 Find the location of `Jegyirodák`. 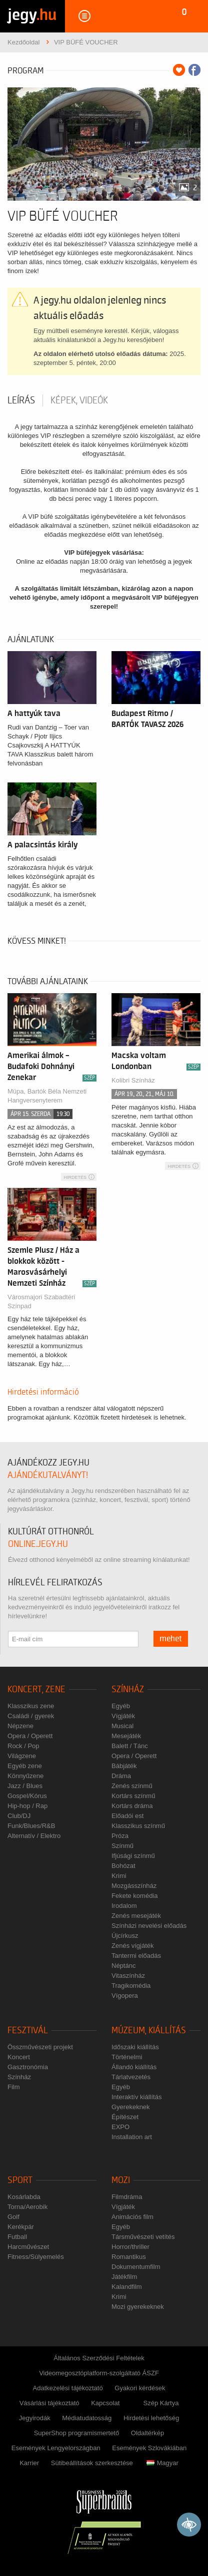

Jegyirodák is located at coordinates (34, 2418).